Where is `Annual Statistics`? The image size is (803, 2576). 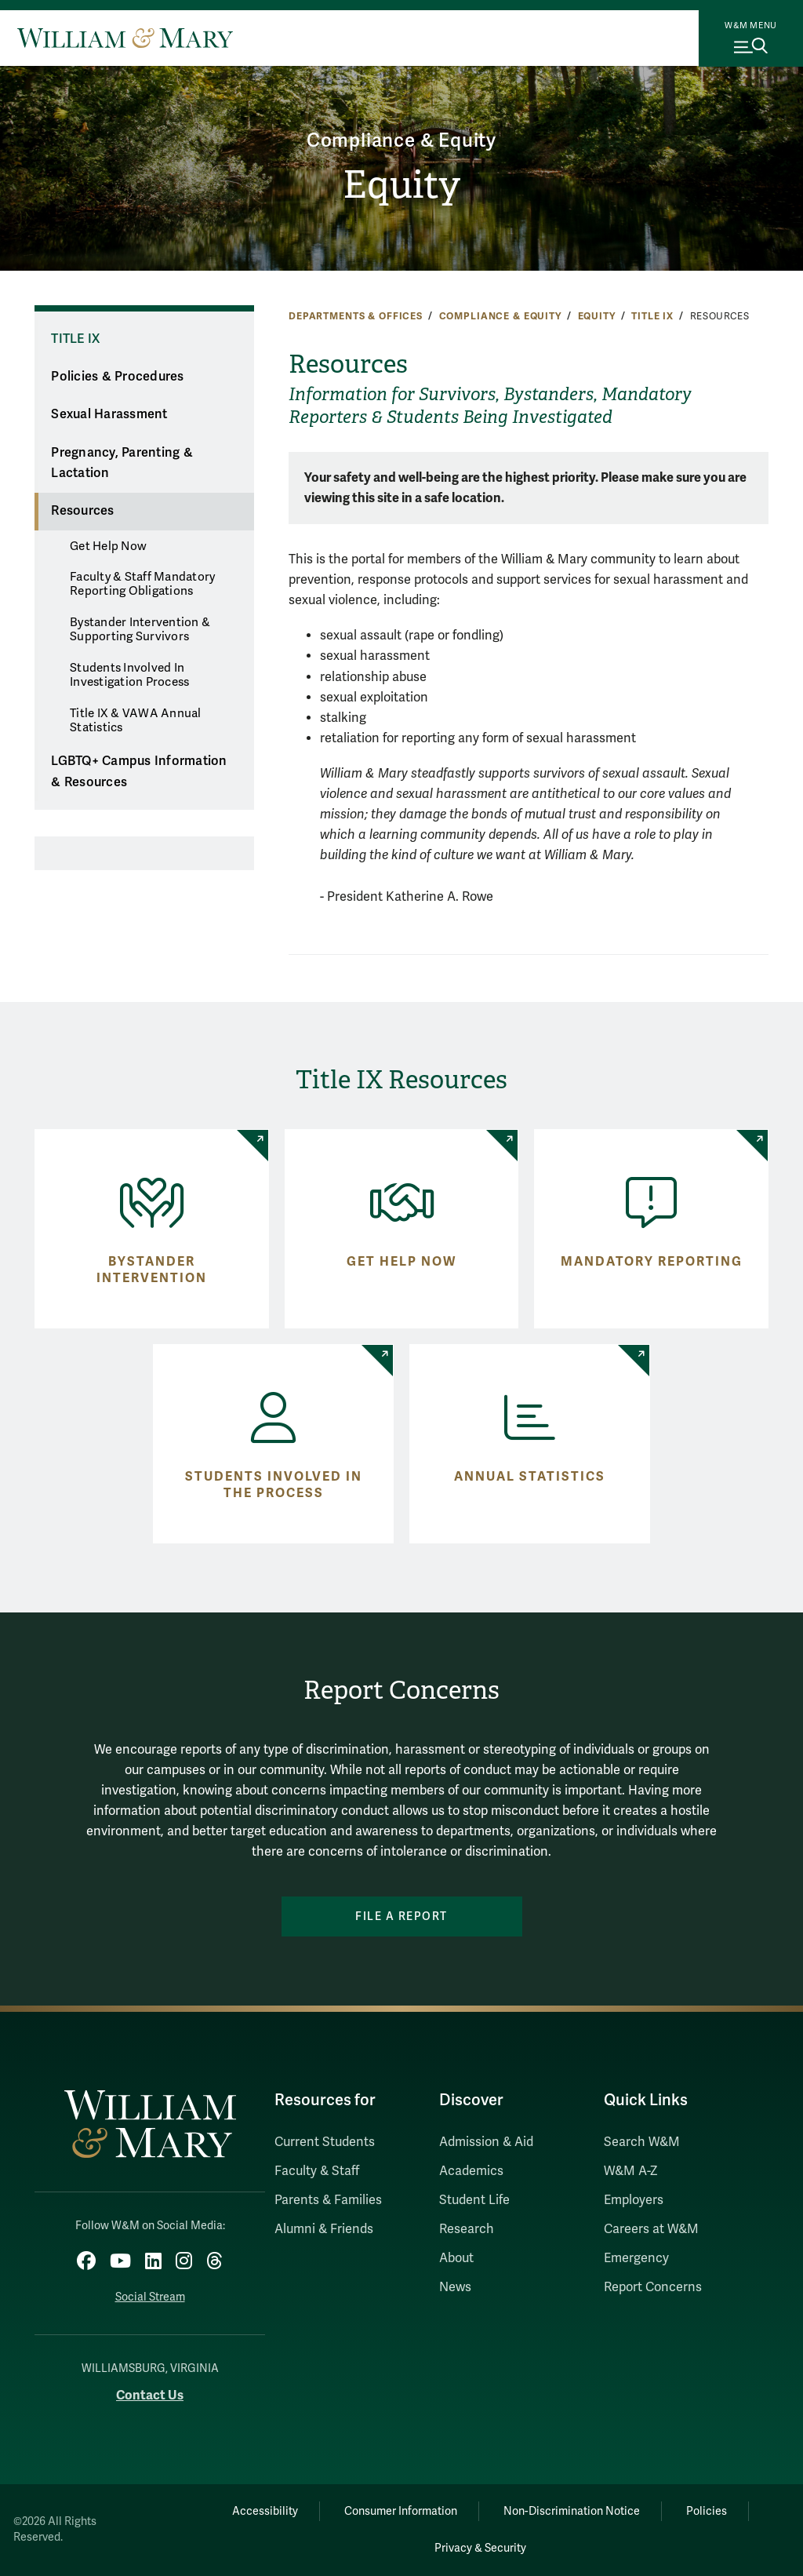 Annual Statistics is located at coordinates (529, 1477).